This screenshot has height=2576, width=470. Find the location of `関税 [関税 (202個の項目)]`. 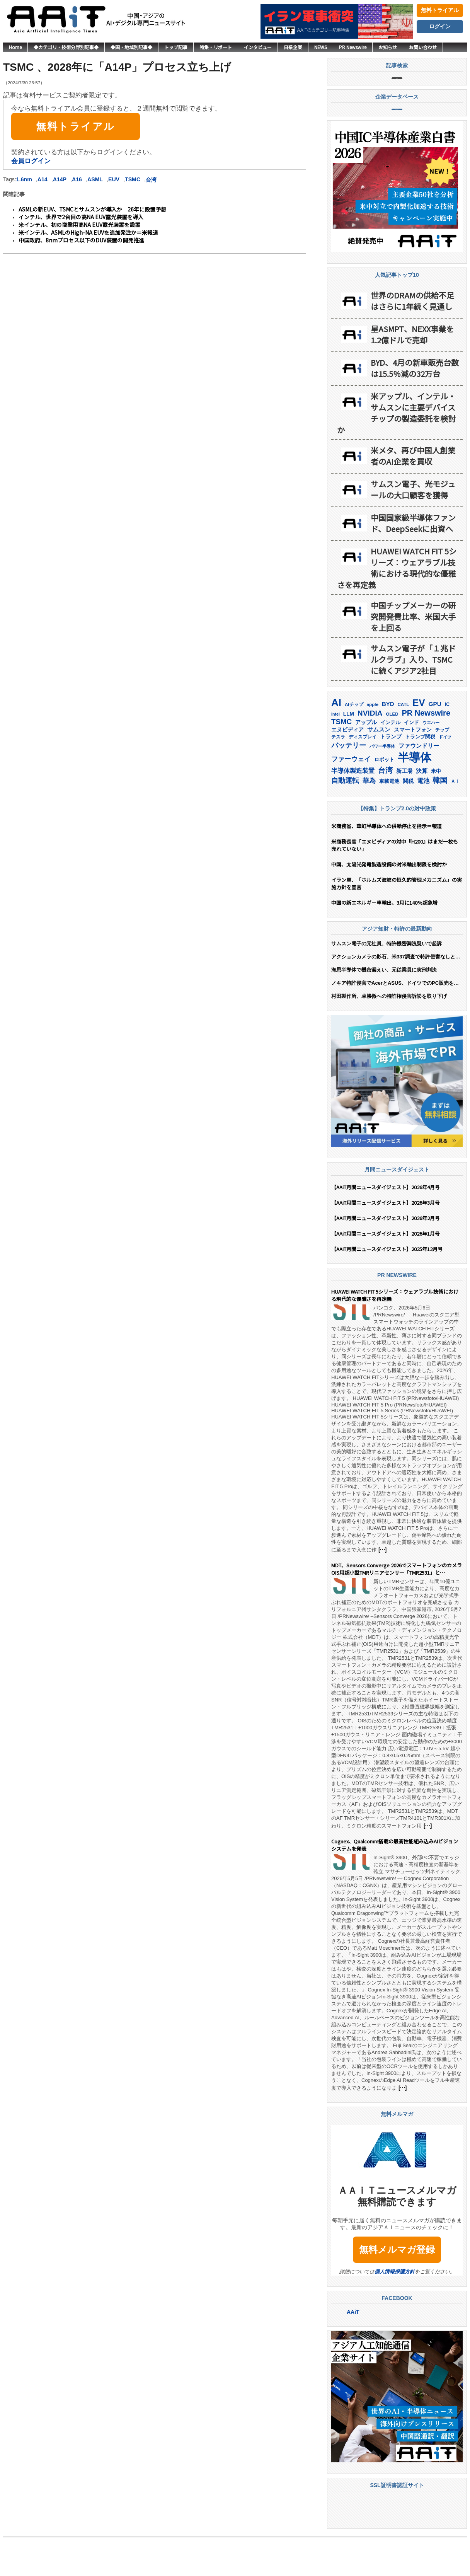

関税 [関税 (202個の項目)] is located at coordinates (408, 819).